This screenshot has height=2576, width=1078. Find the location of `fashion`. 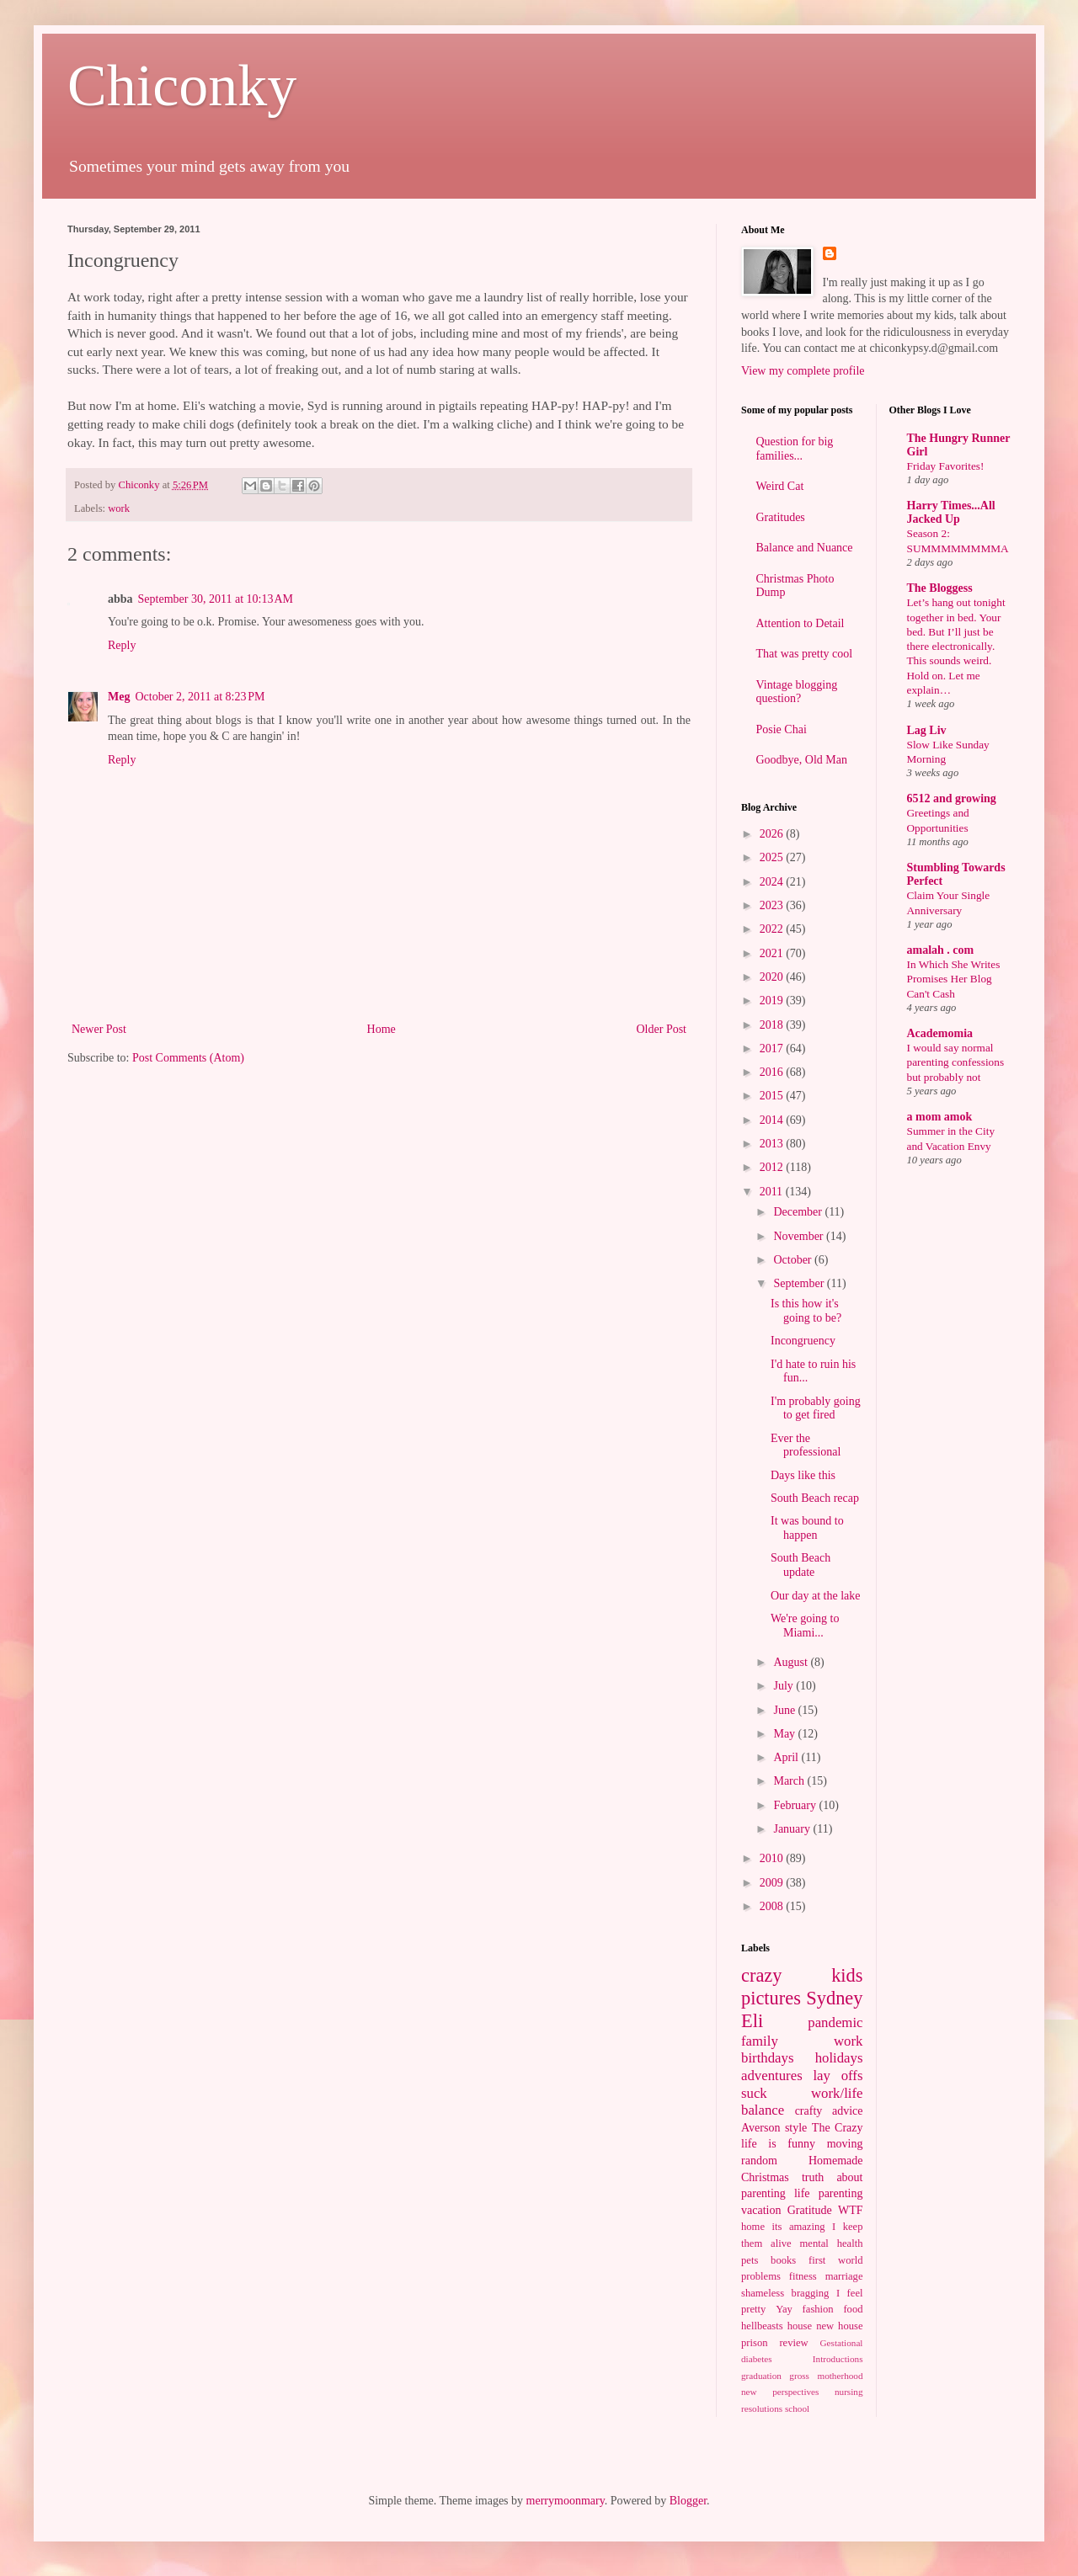

fashion is located at coordinates (818, 2309).